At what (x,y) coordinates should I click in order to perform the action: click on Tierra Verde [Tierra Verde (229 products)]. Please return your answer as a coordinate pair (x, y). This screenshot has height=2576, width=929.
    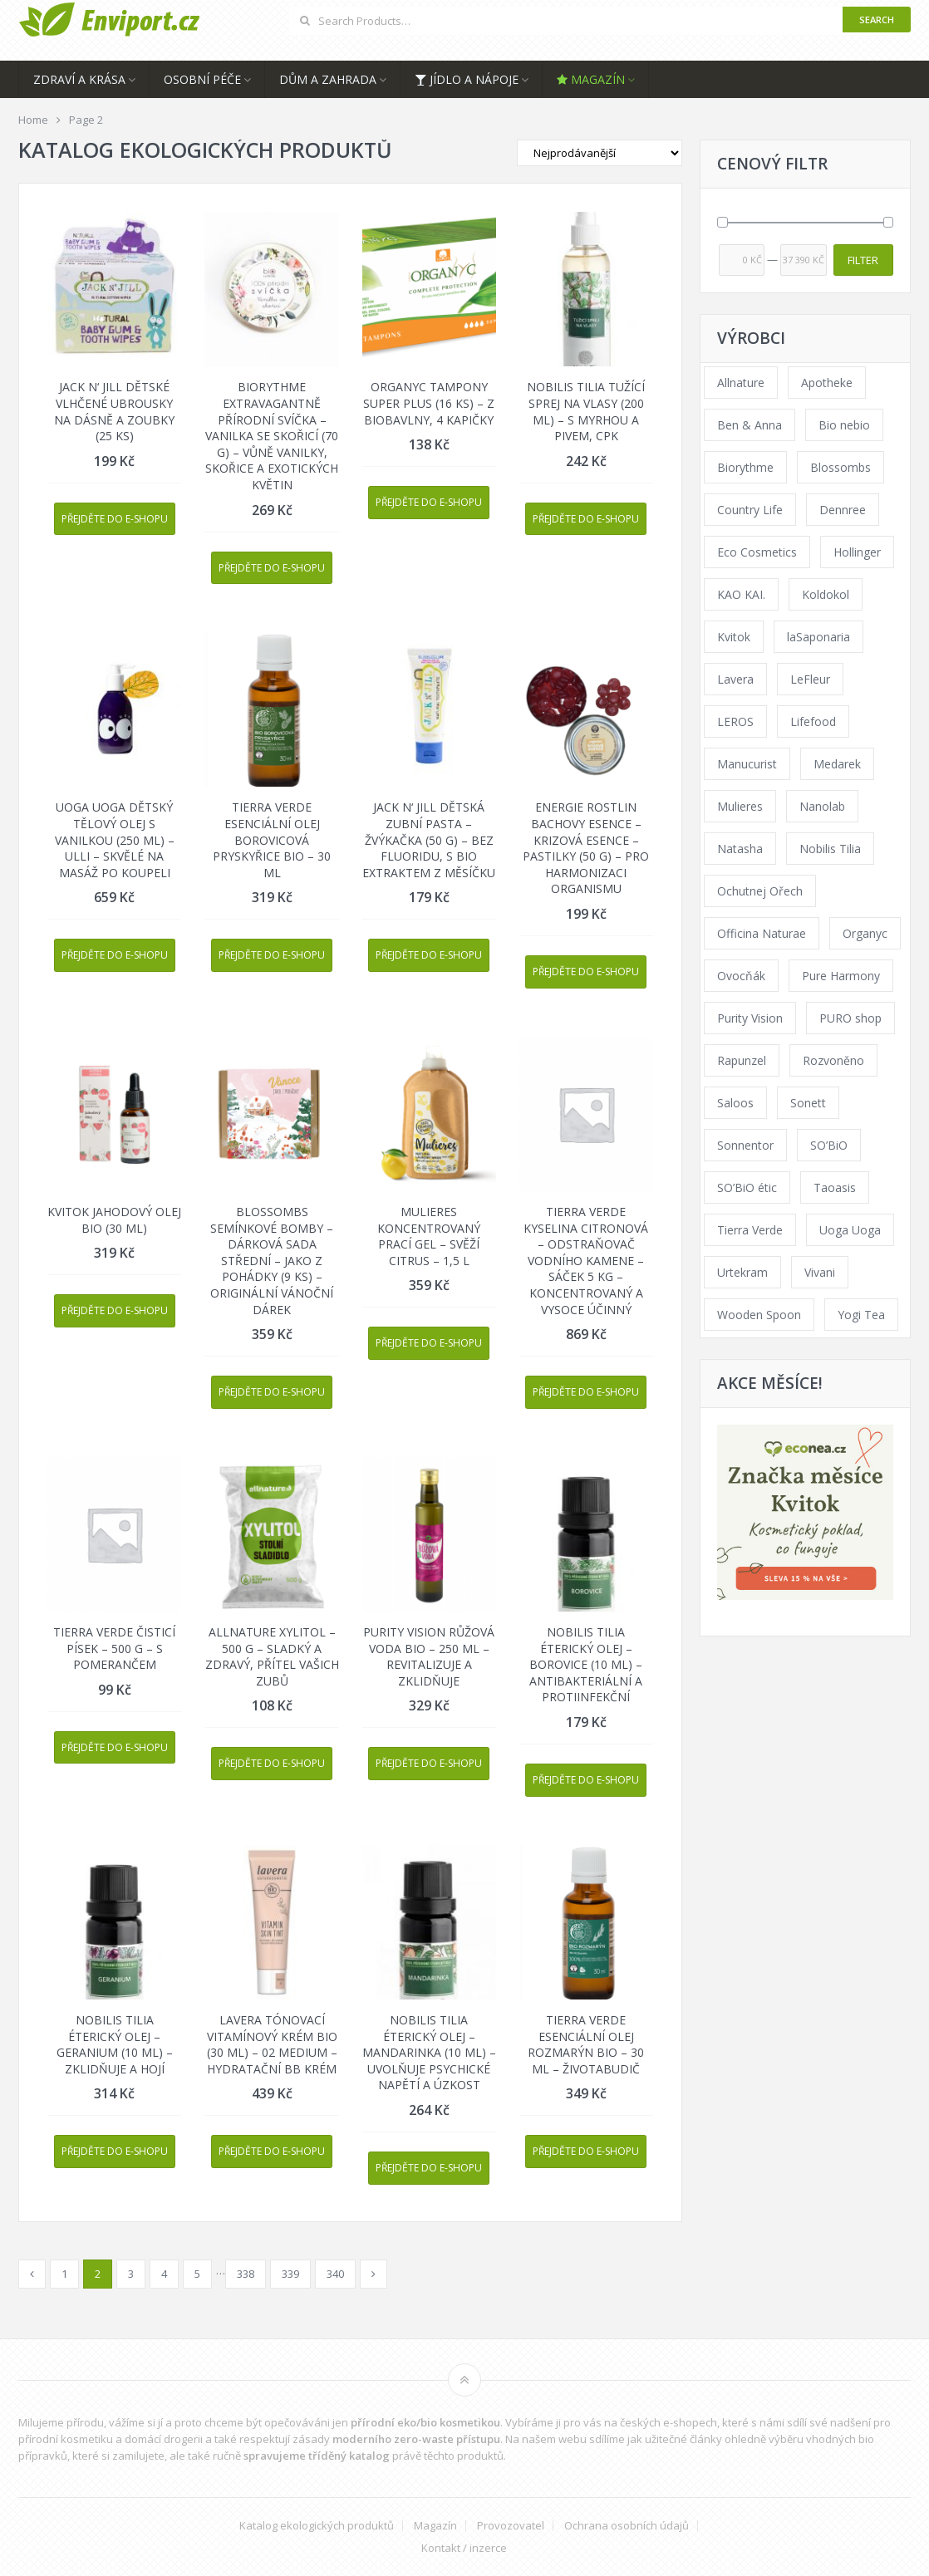
    Looking at the image, I should click on (750, 1230).